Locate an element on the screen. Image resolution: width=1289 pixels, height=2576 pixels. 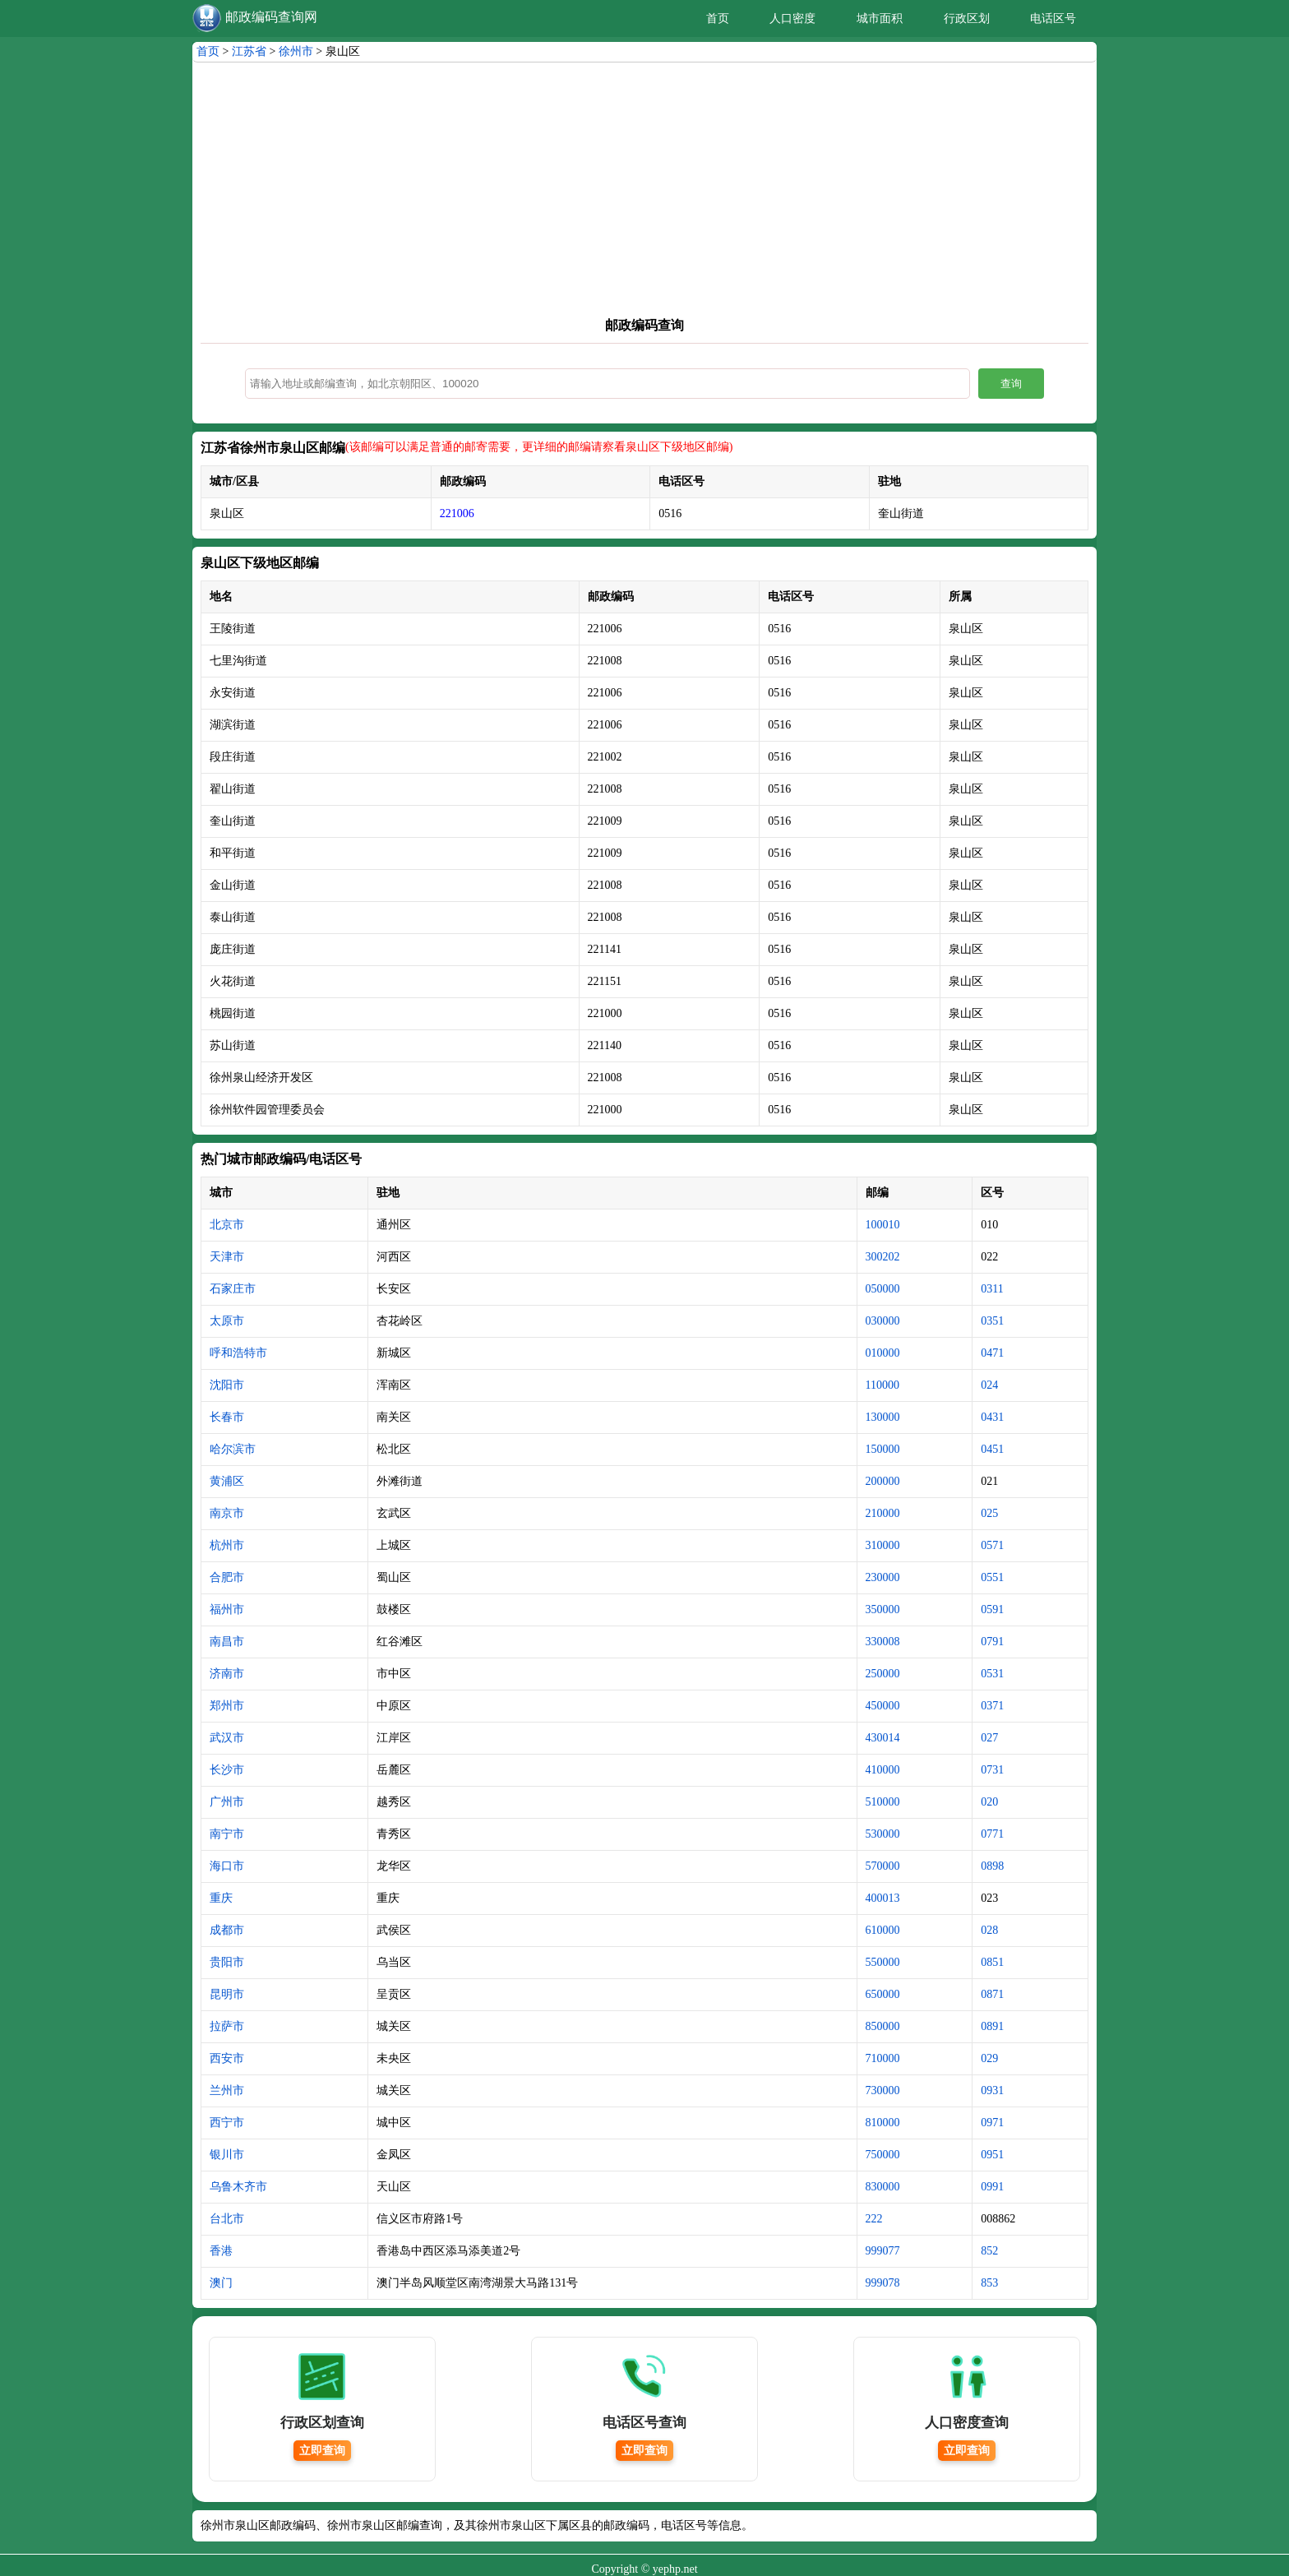
0851 is located at coordinates (992, 1962).